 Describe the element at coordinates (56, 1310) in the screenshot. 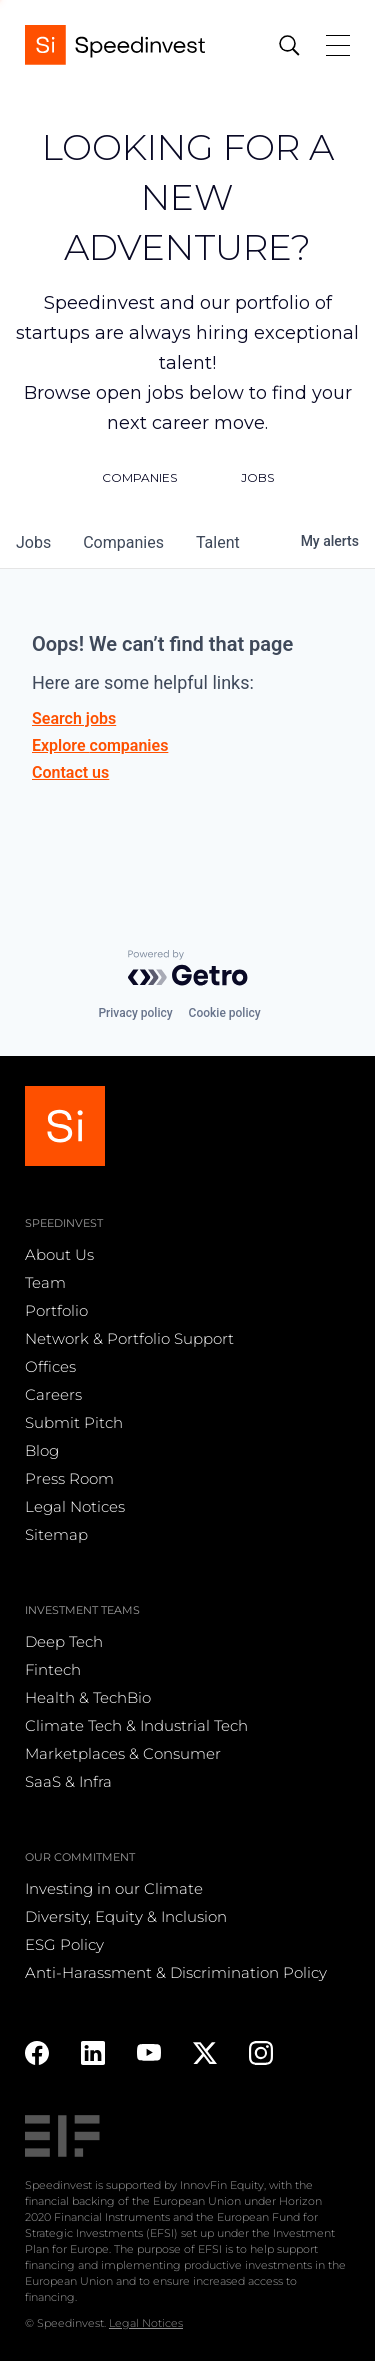

I see `Portfolio` at that location.